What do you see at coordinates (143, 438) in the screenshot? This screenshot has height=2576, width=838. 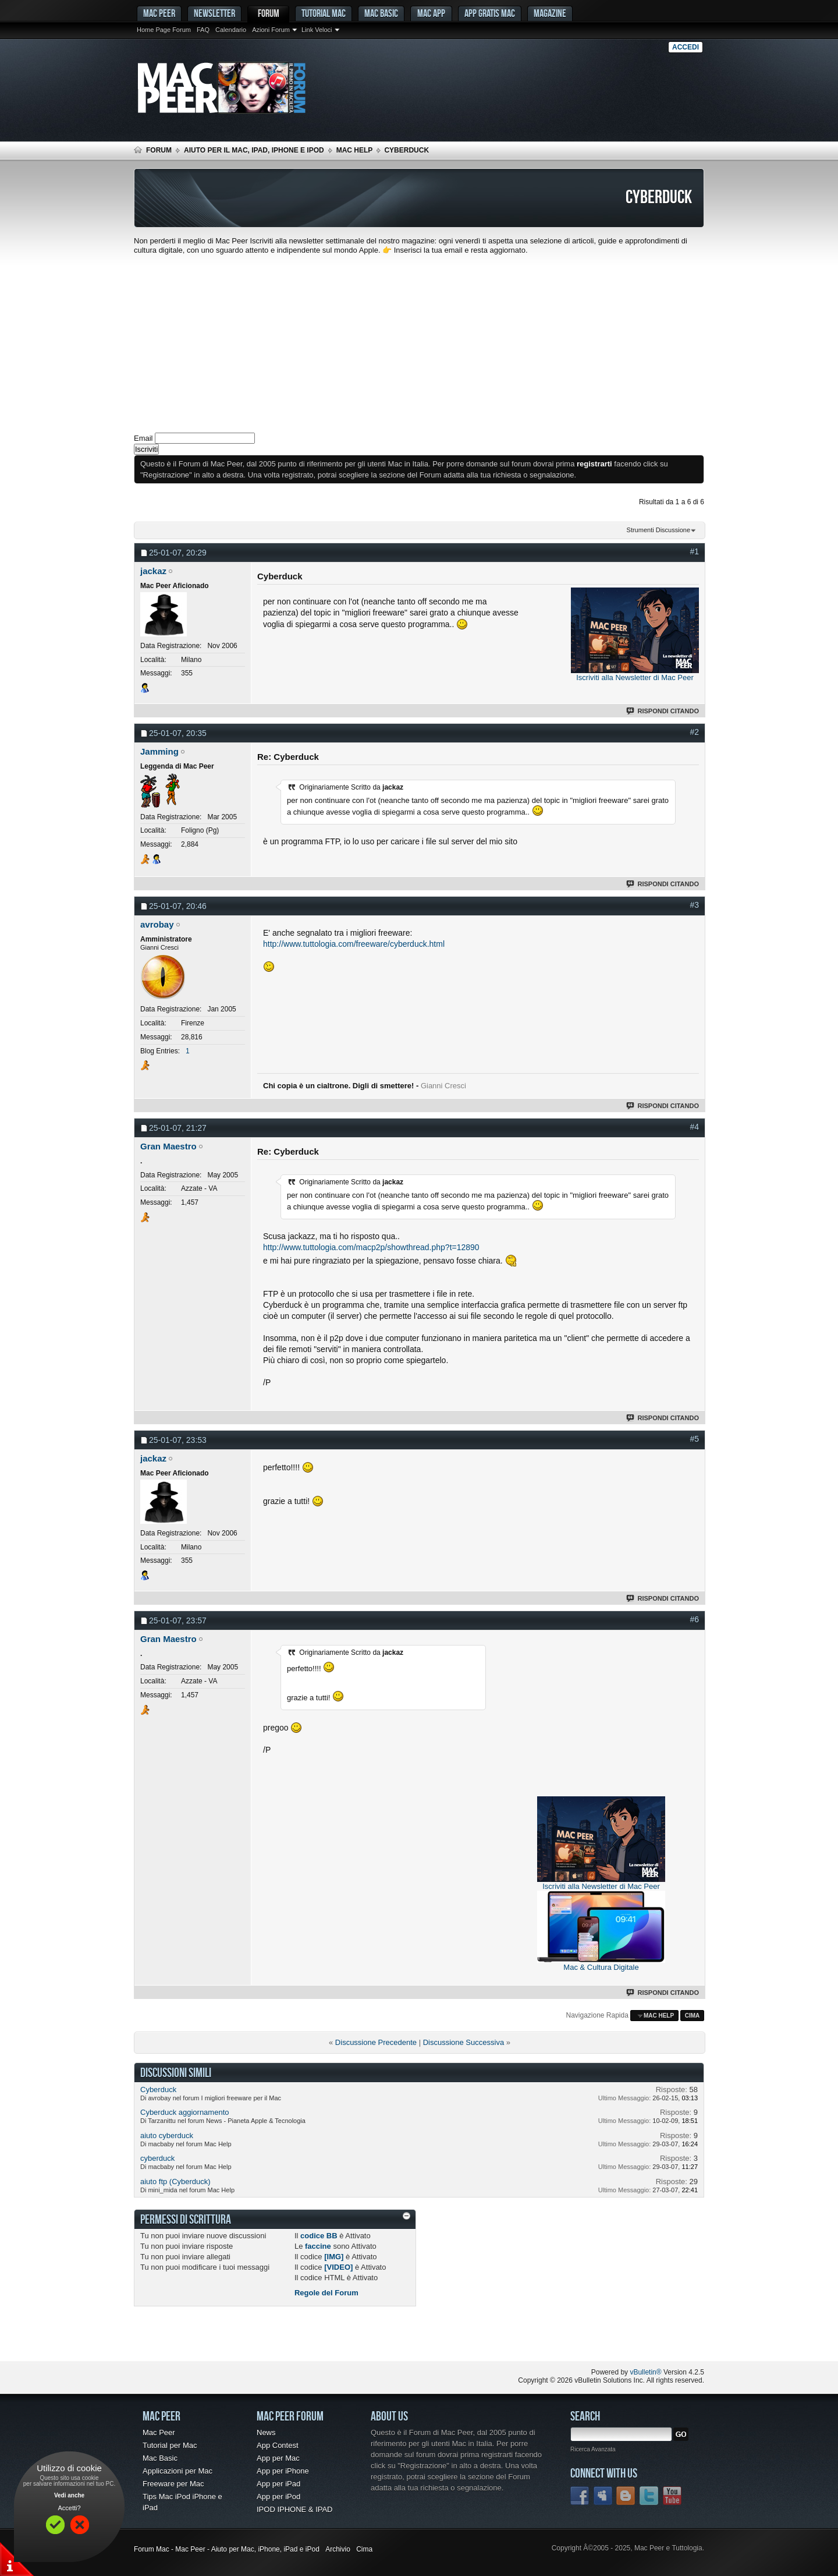 I see `Email` at bounding box center [143, 438].